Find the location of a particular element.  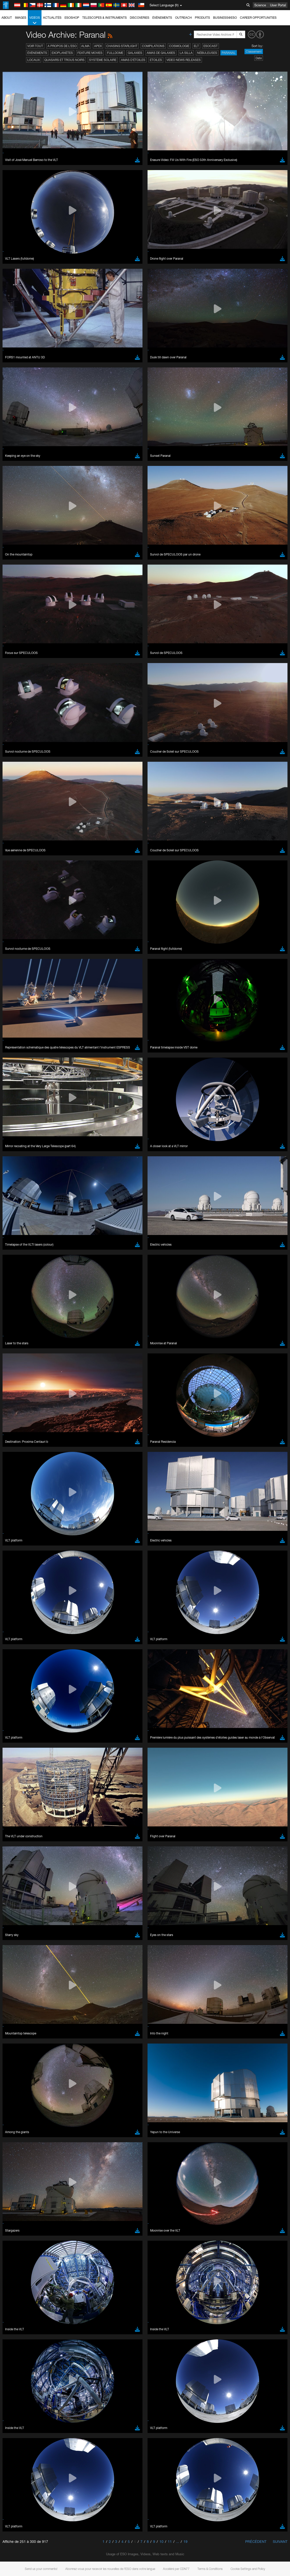

A propos de l’ESO is located at coordinates (62, 46).